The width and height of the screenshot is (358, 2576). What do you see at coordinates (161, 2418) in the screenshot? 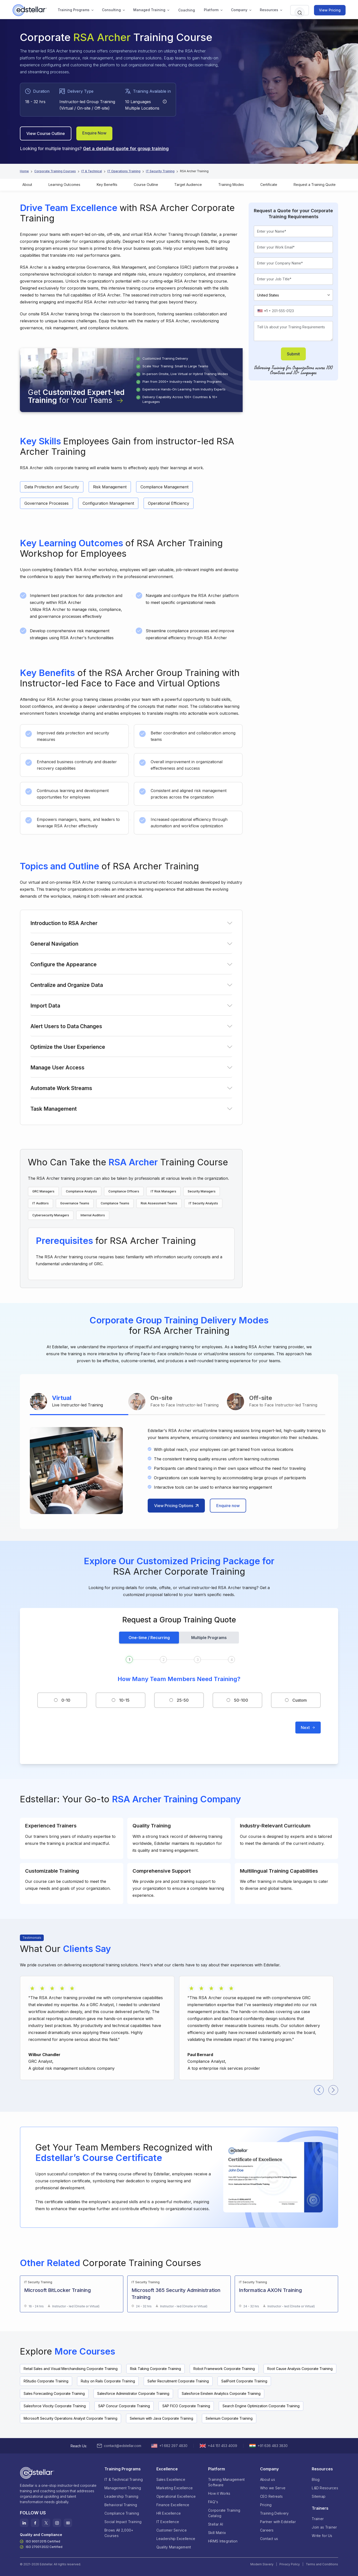
I see `Selenium with Java Corporate Training` at bounding box center [161, 2418].